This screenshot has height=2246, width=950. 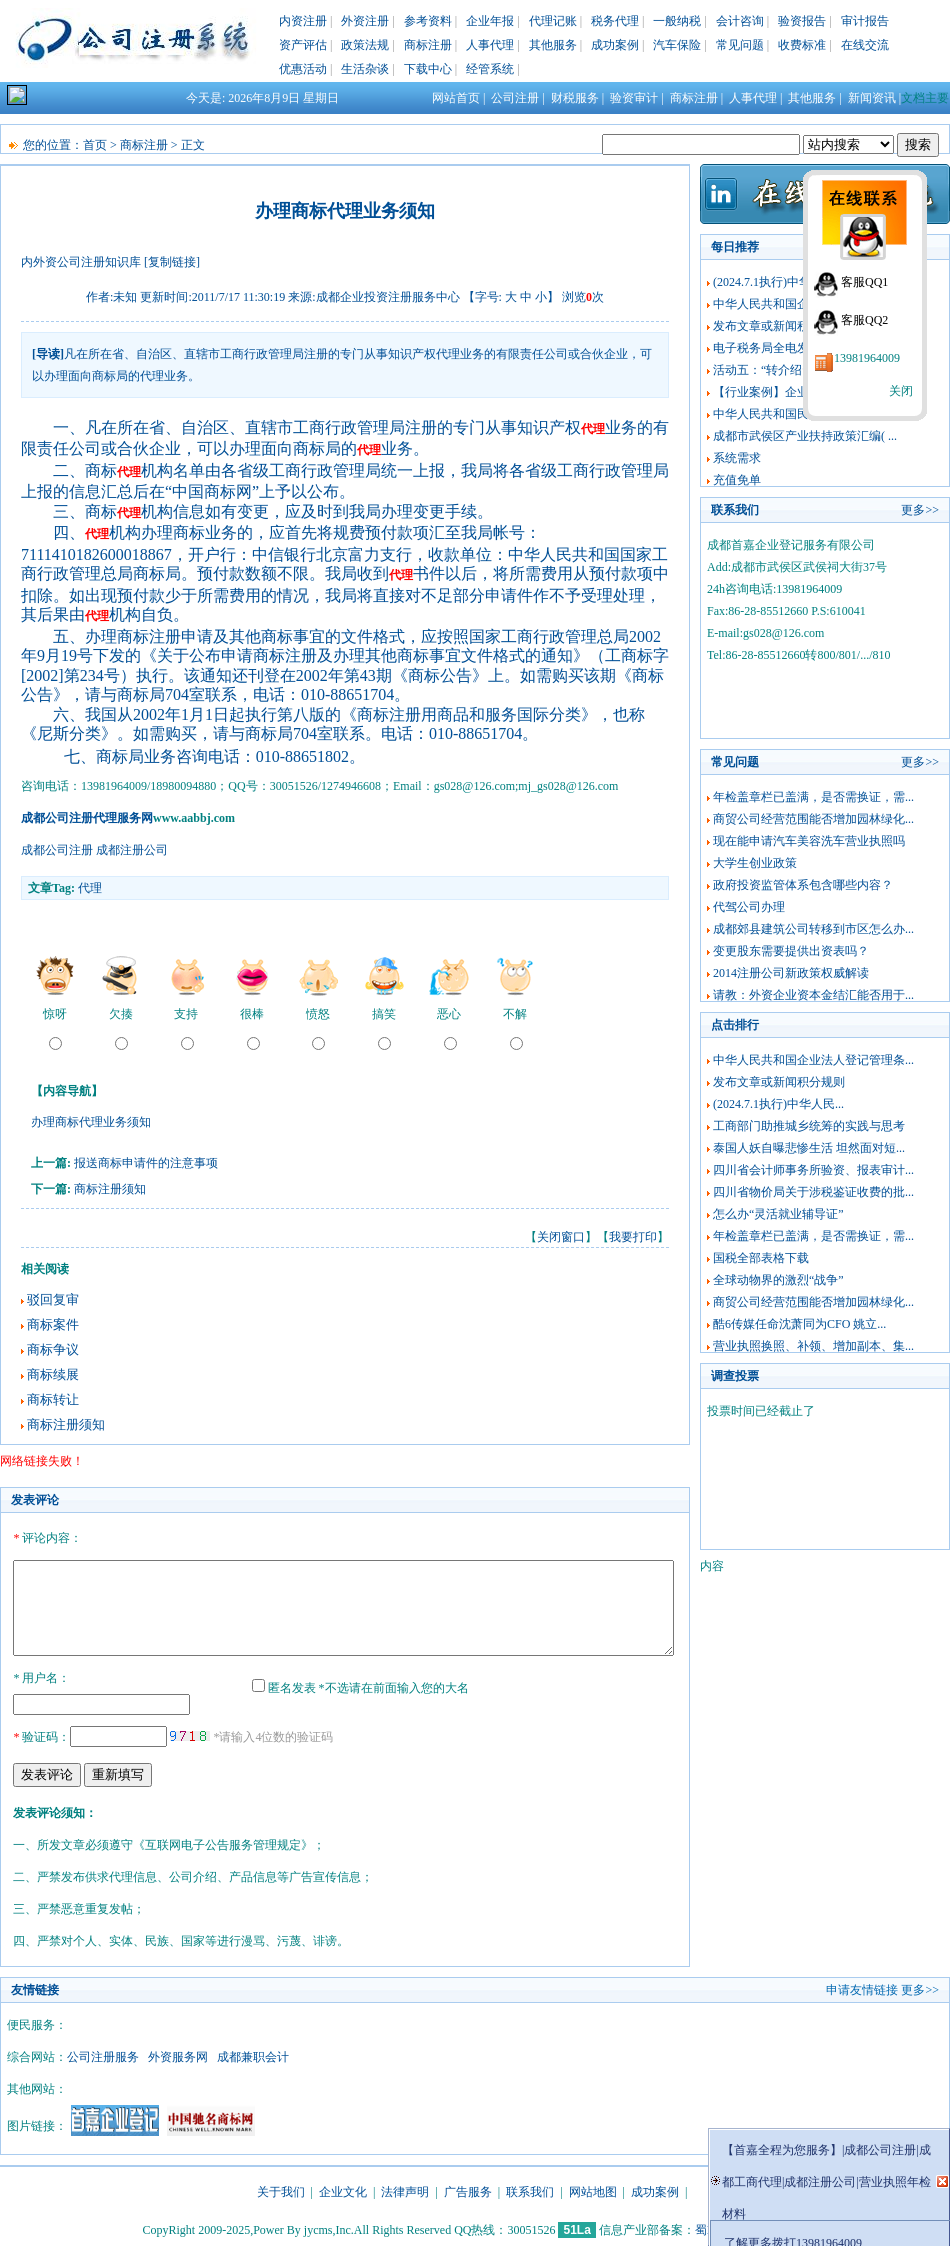 What do you see at coordinates (530, 2189) in the screenshot?
I see `联系我们` at bounding box center [530, 2189].